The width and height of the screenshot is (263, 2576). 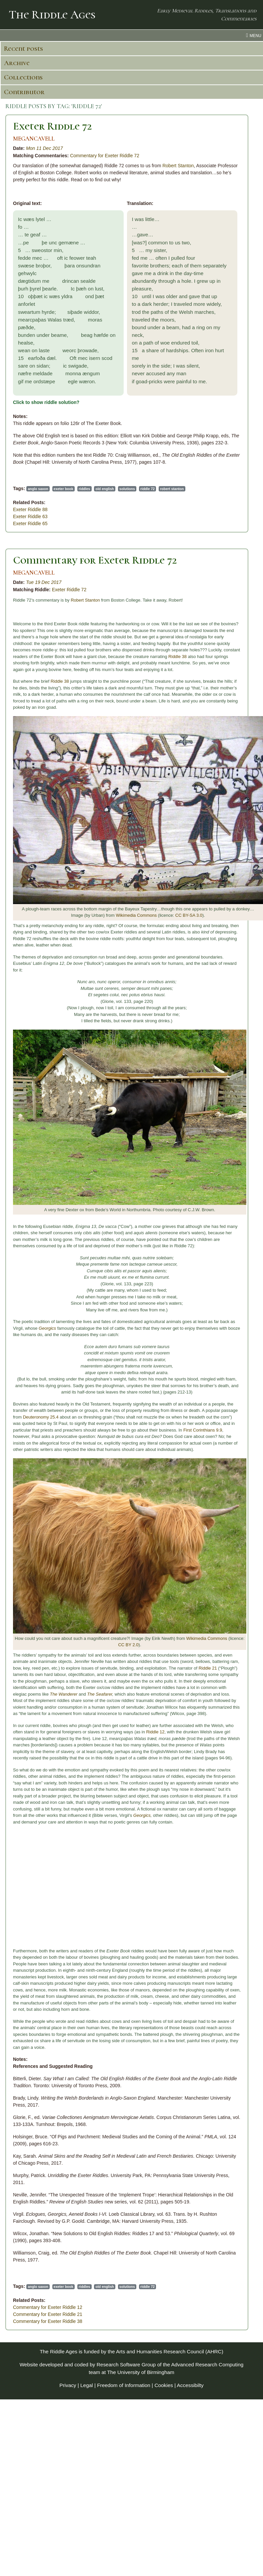 I want to click on MEGANCAVELL, so click(x=34, y=138).